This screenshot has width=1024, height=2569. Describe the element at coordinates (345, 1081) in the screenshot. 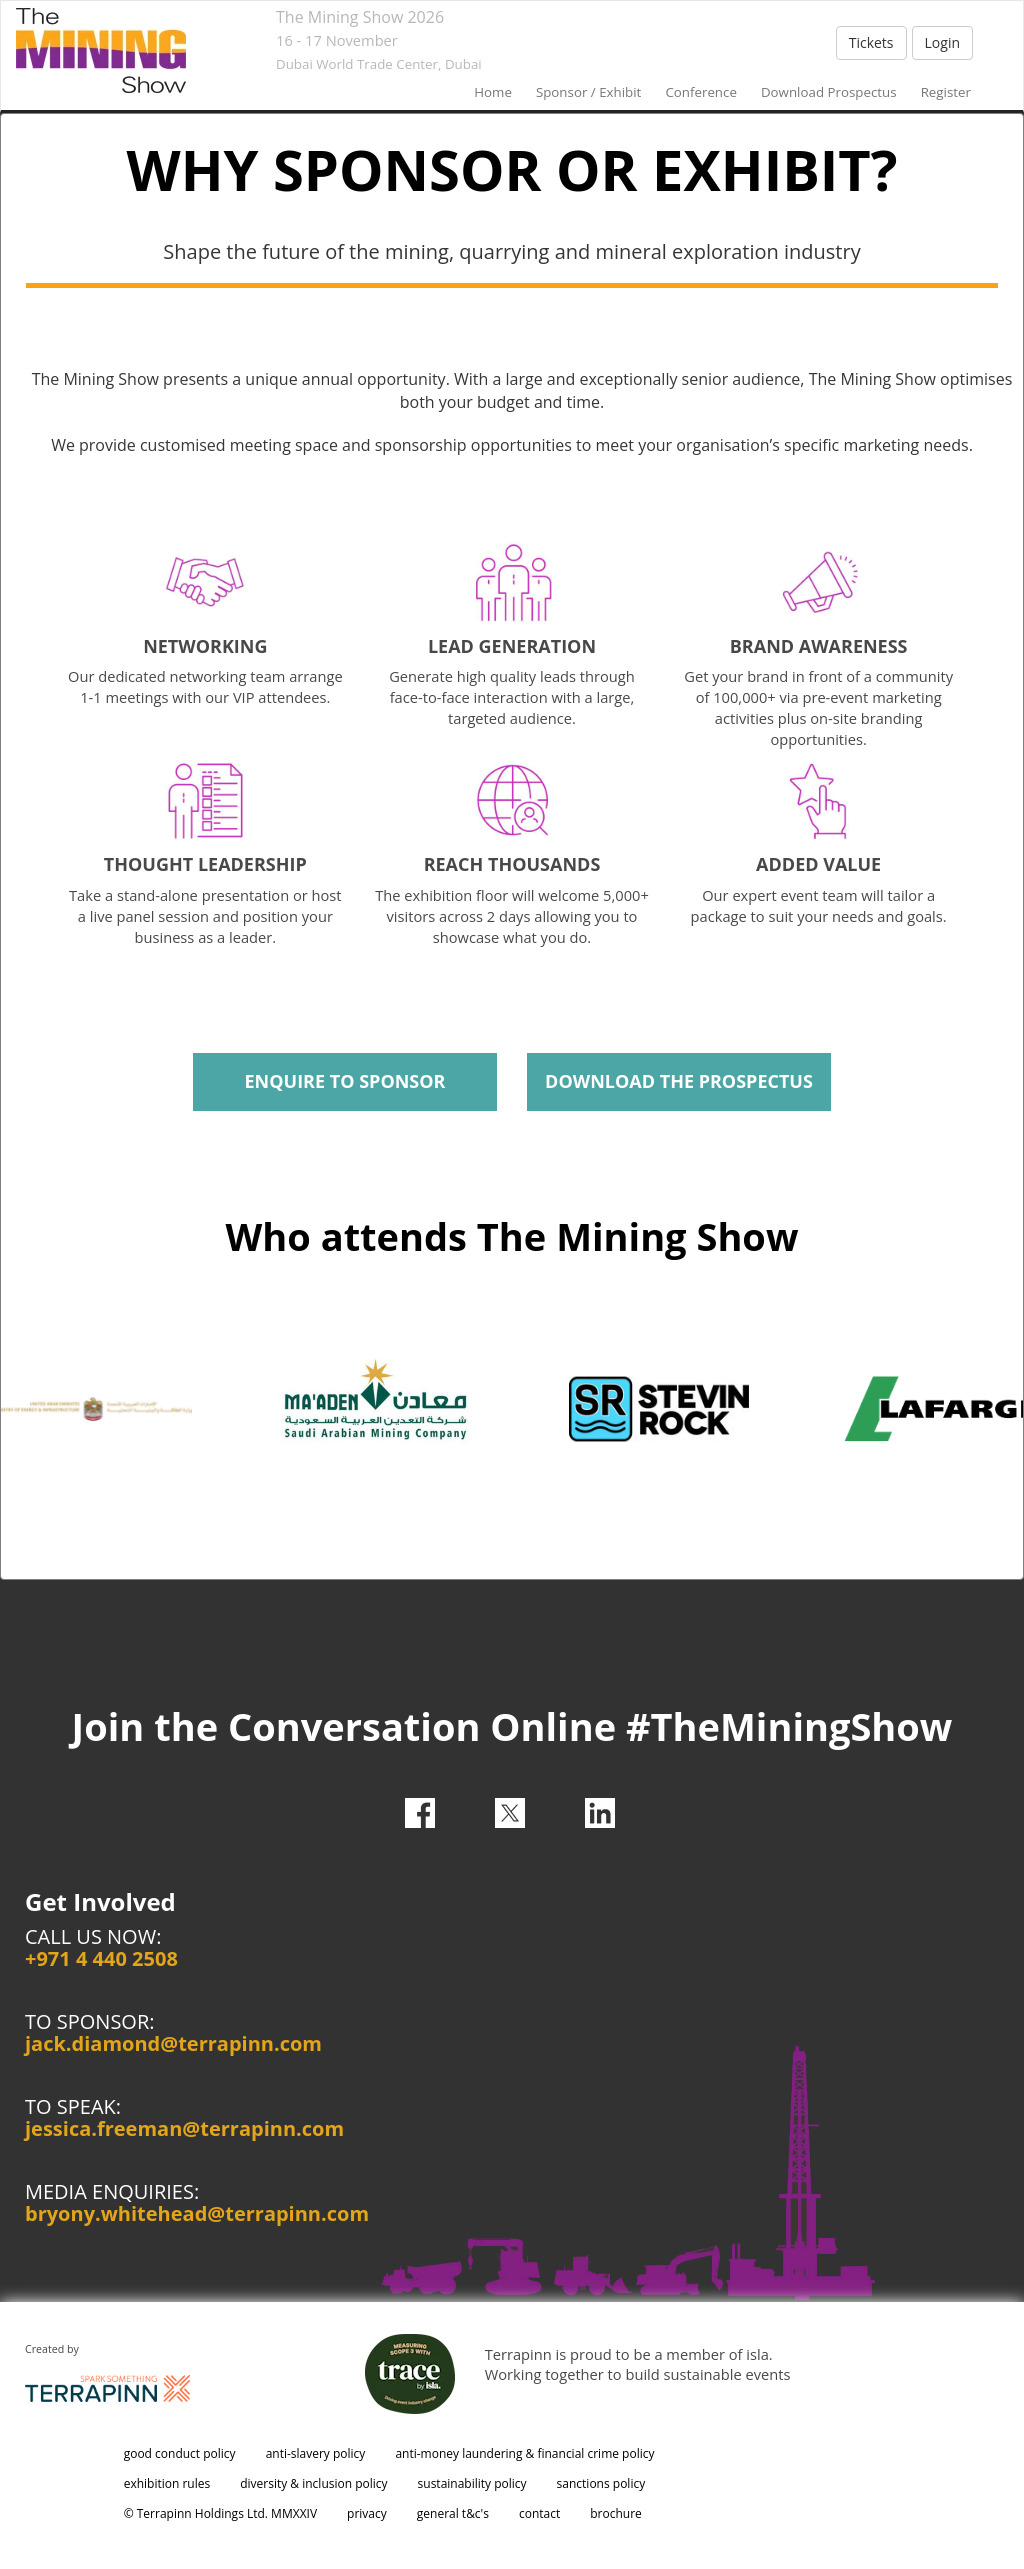

I see `ENQUIRE TO SPONSOR` at that location.